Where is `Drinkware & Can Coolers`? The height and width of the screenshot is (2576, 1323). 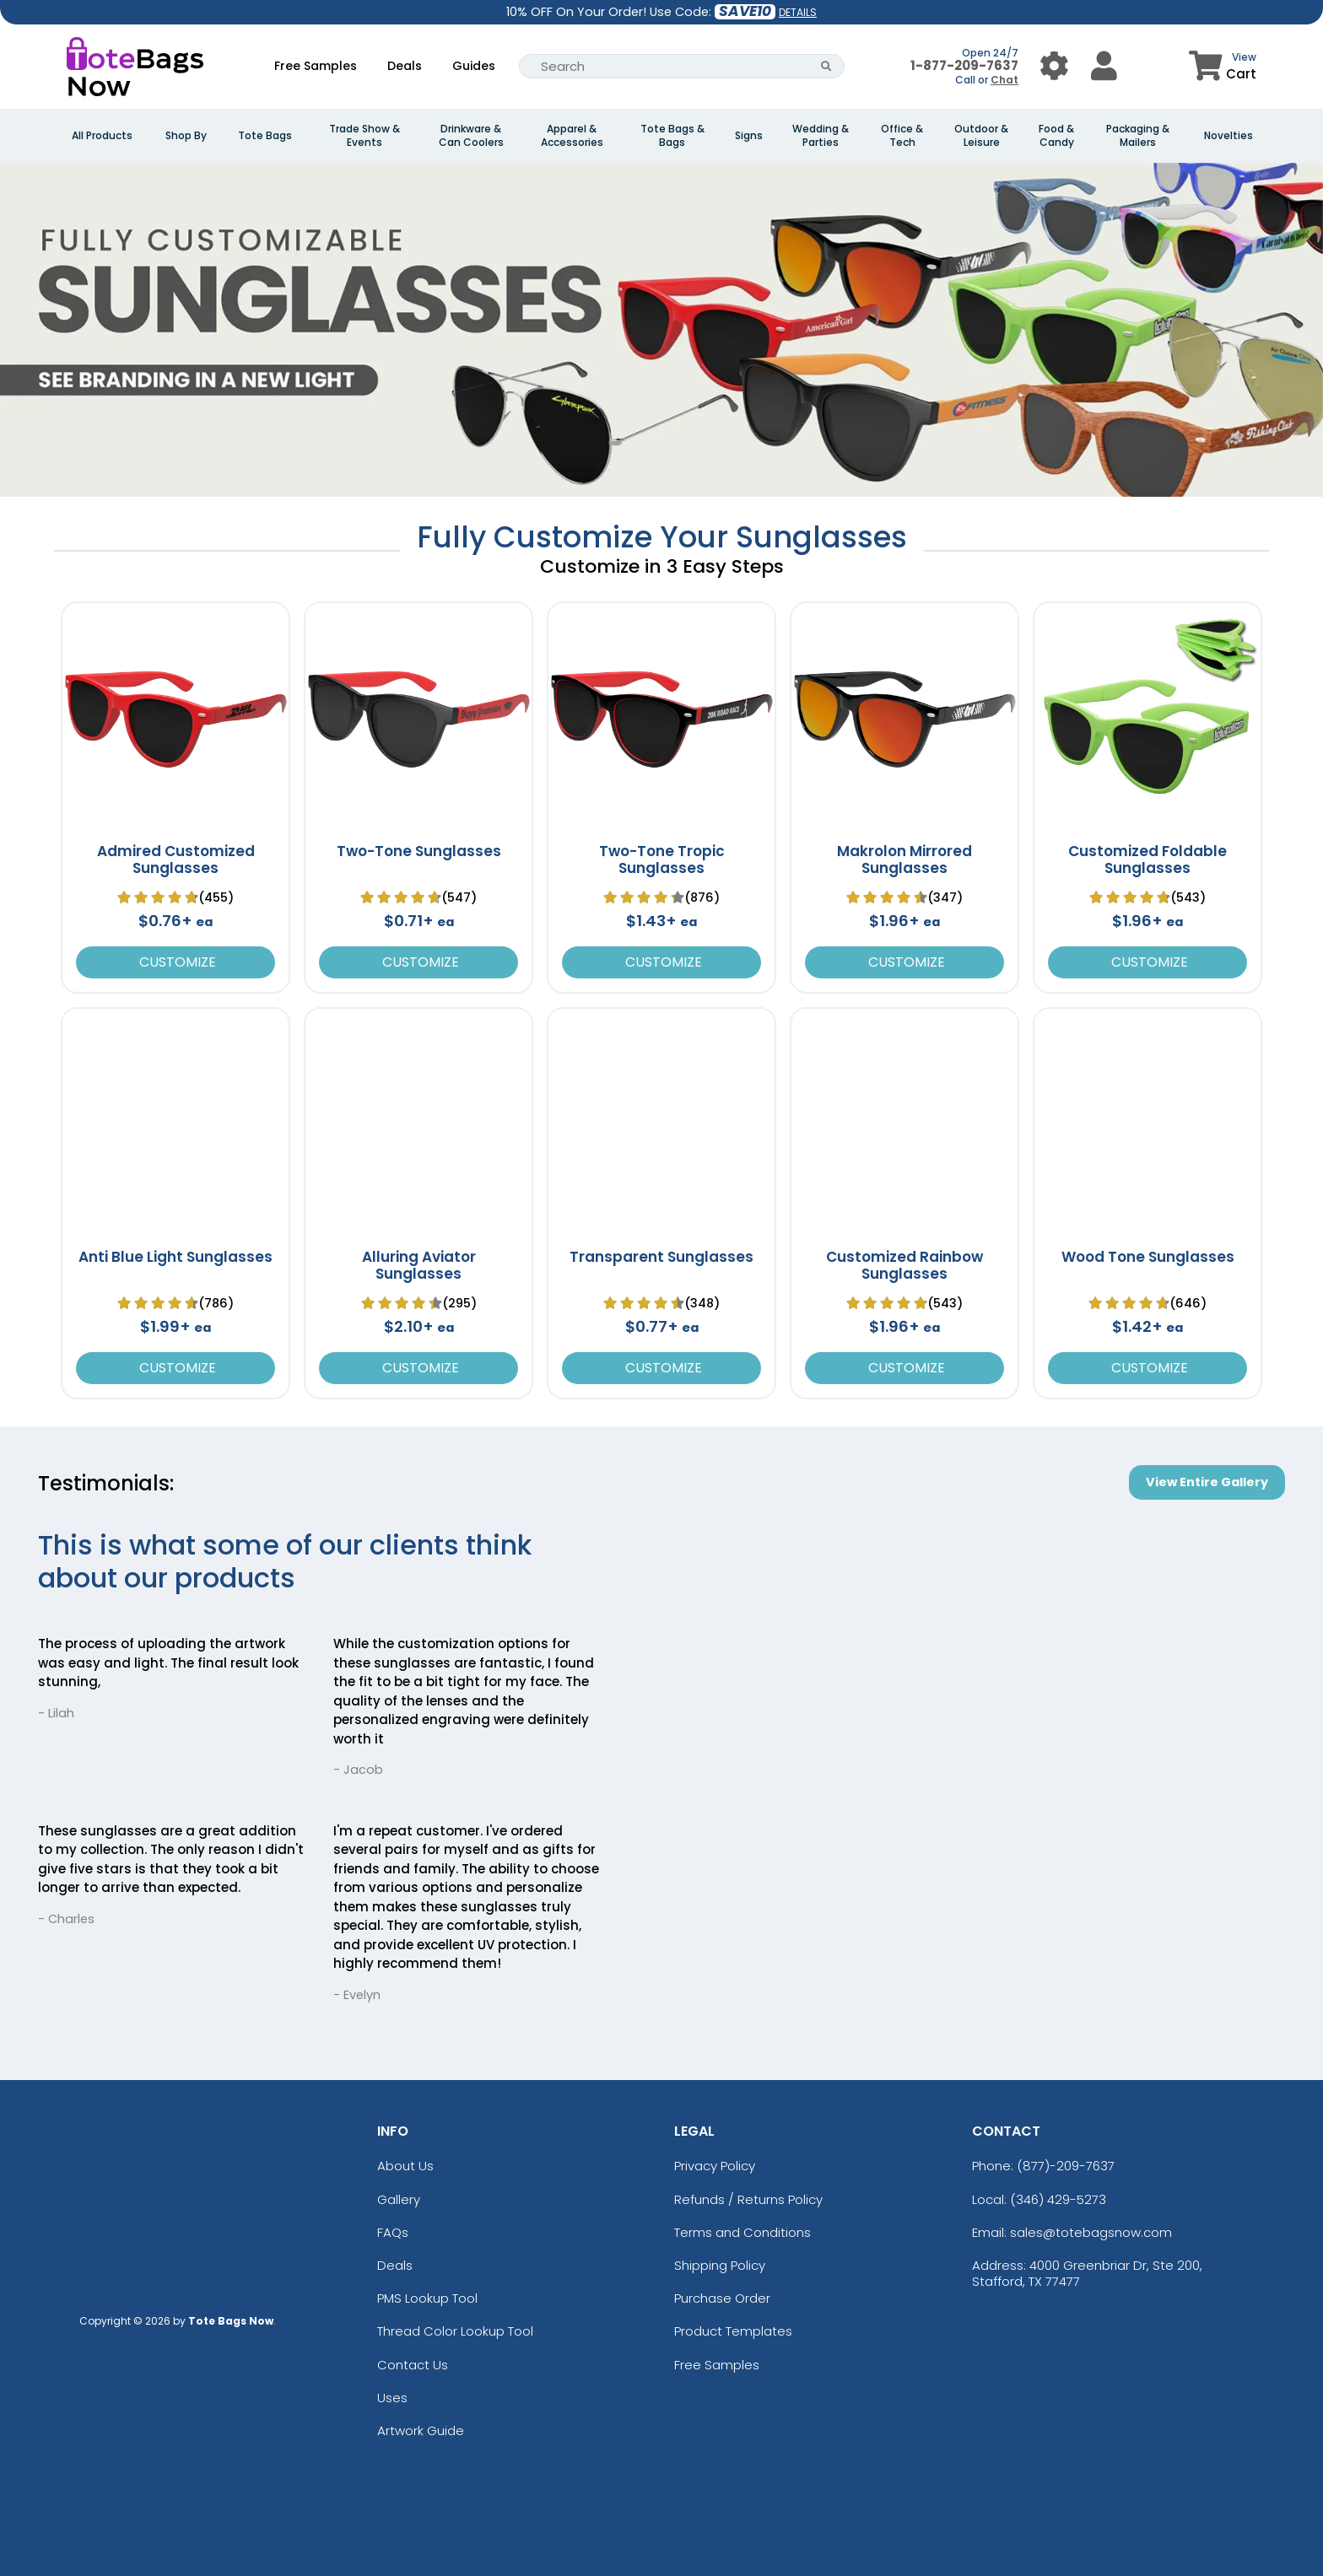 Drinkware & Can Coolers is located at coordinates (471, 135).